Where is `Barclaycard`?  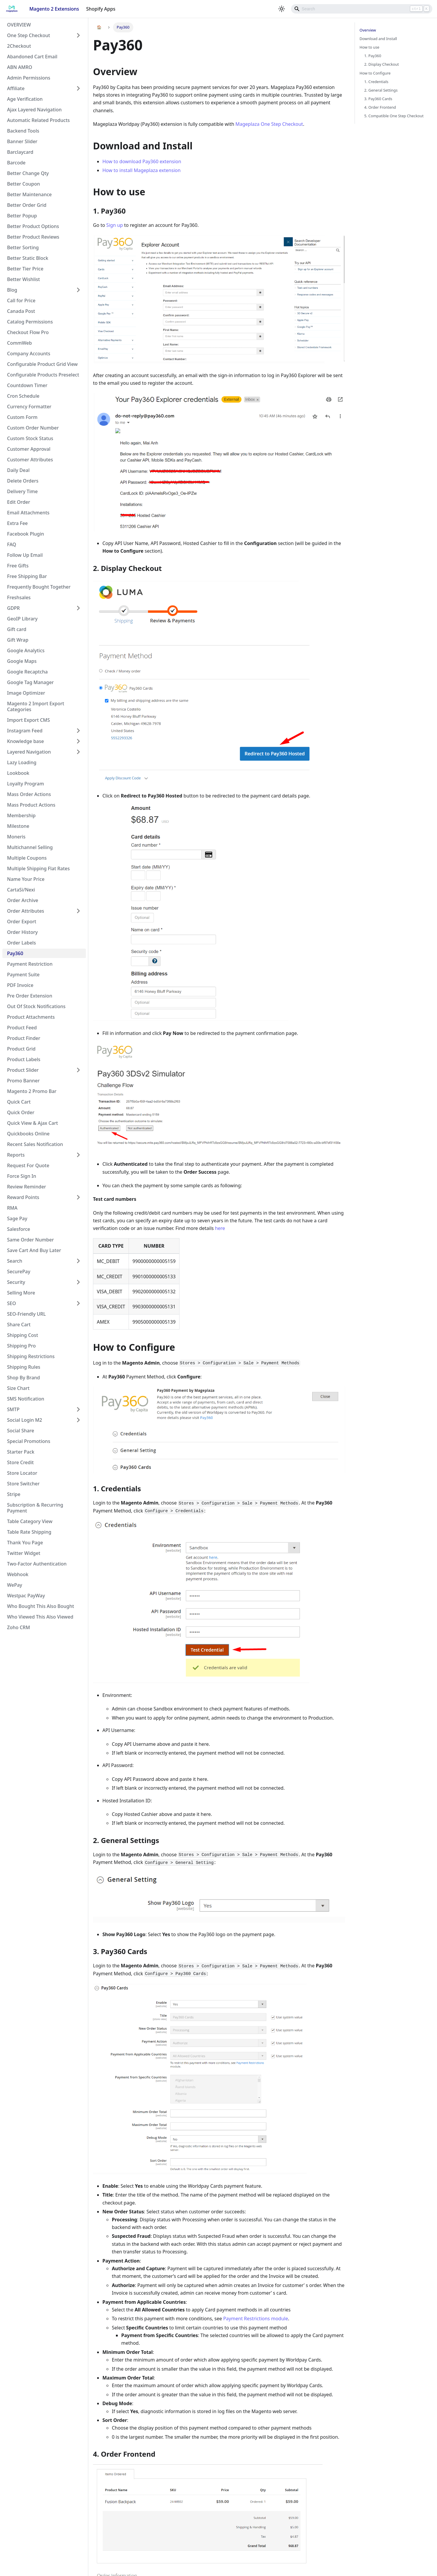
Barclaycard is located at coordinates (20, 152).